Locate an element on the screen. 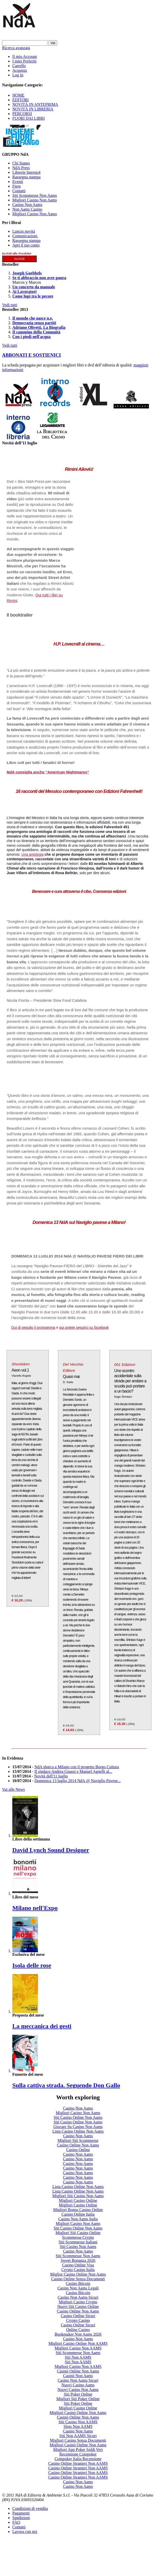  Uno scontro accidentale sulla strada per andare a scuola può portare a un bacio? is located at coordinates (130, 1380).